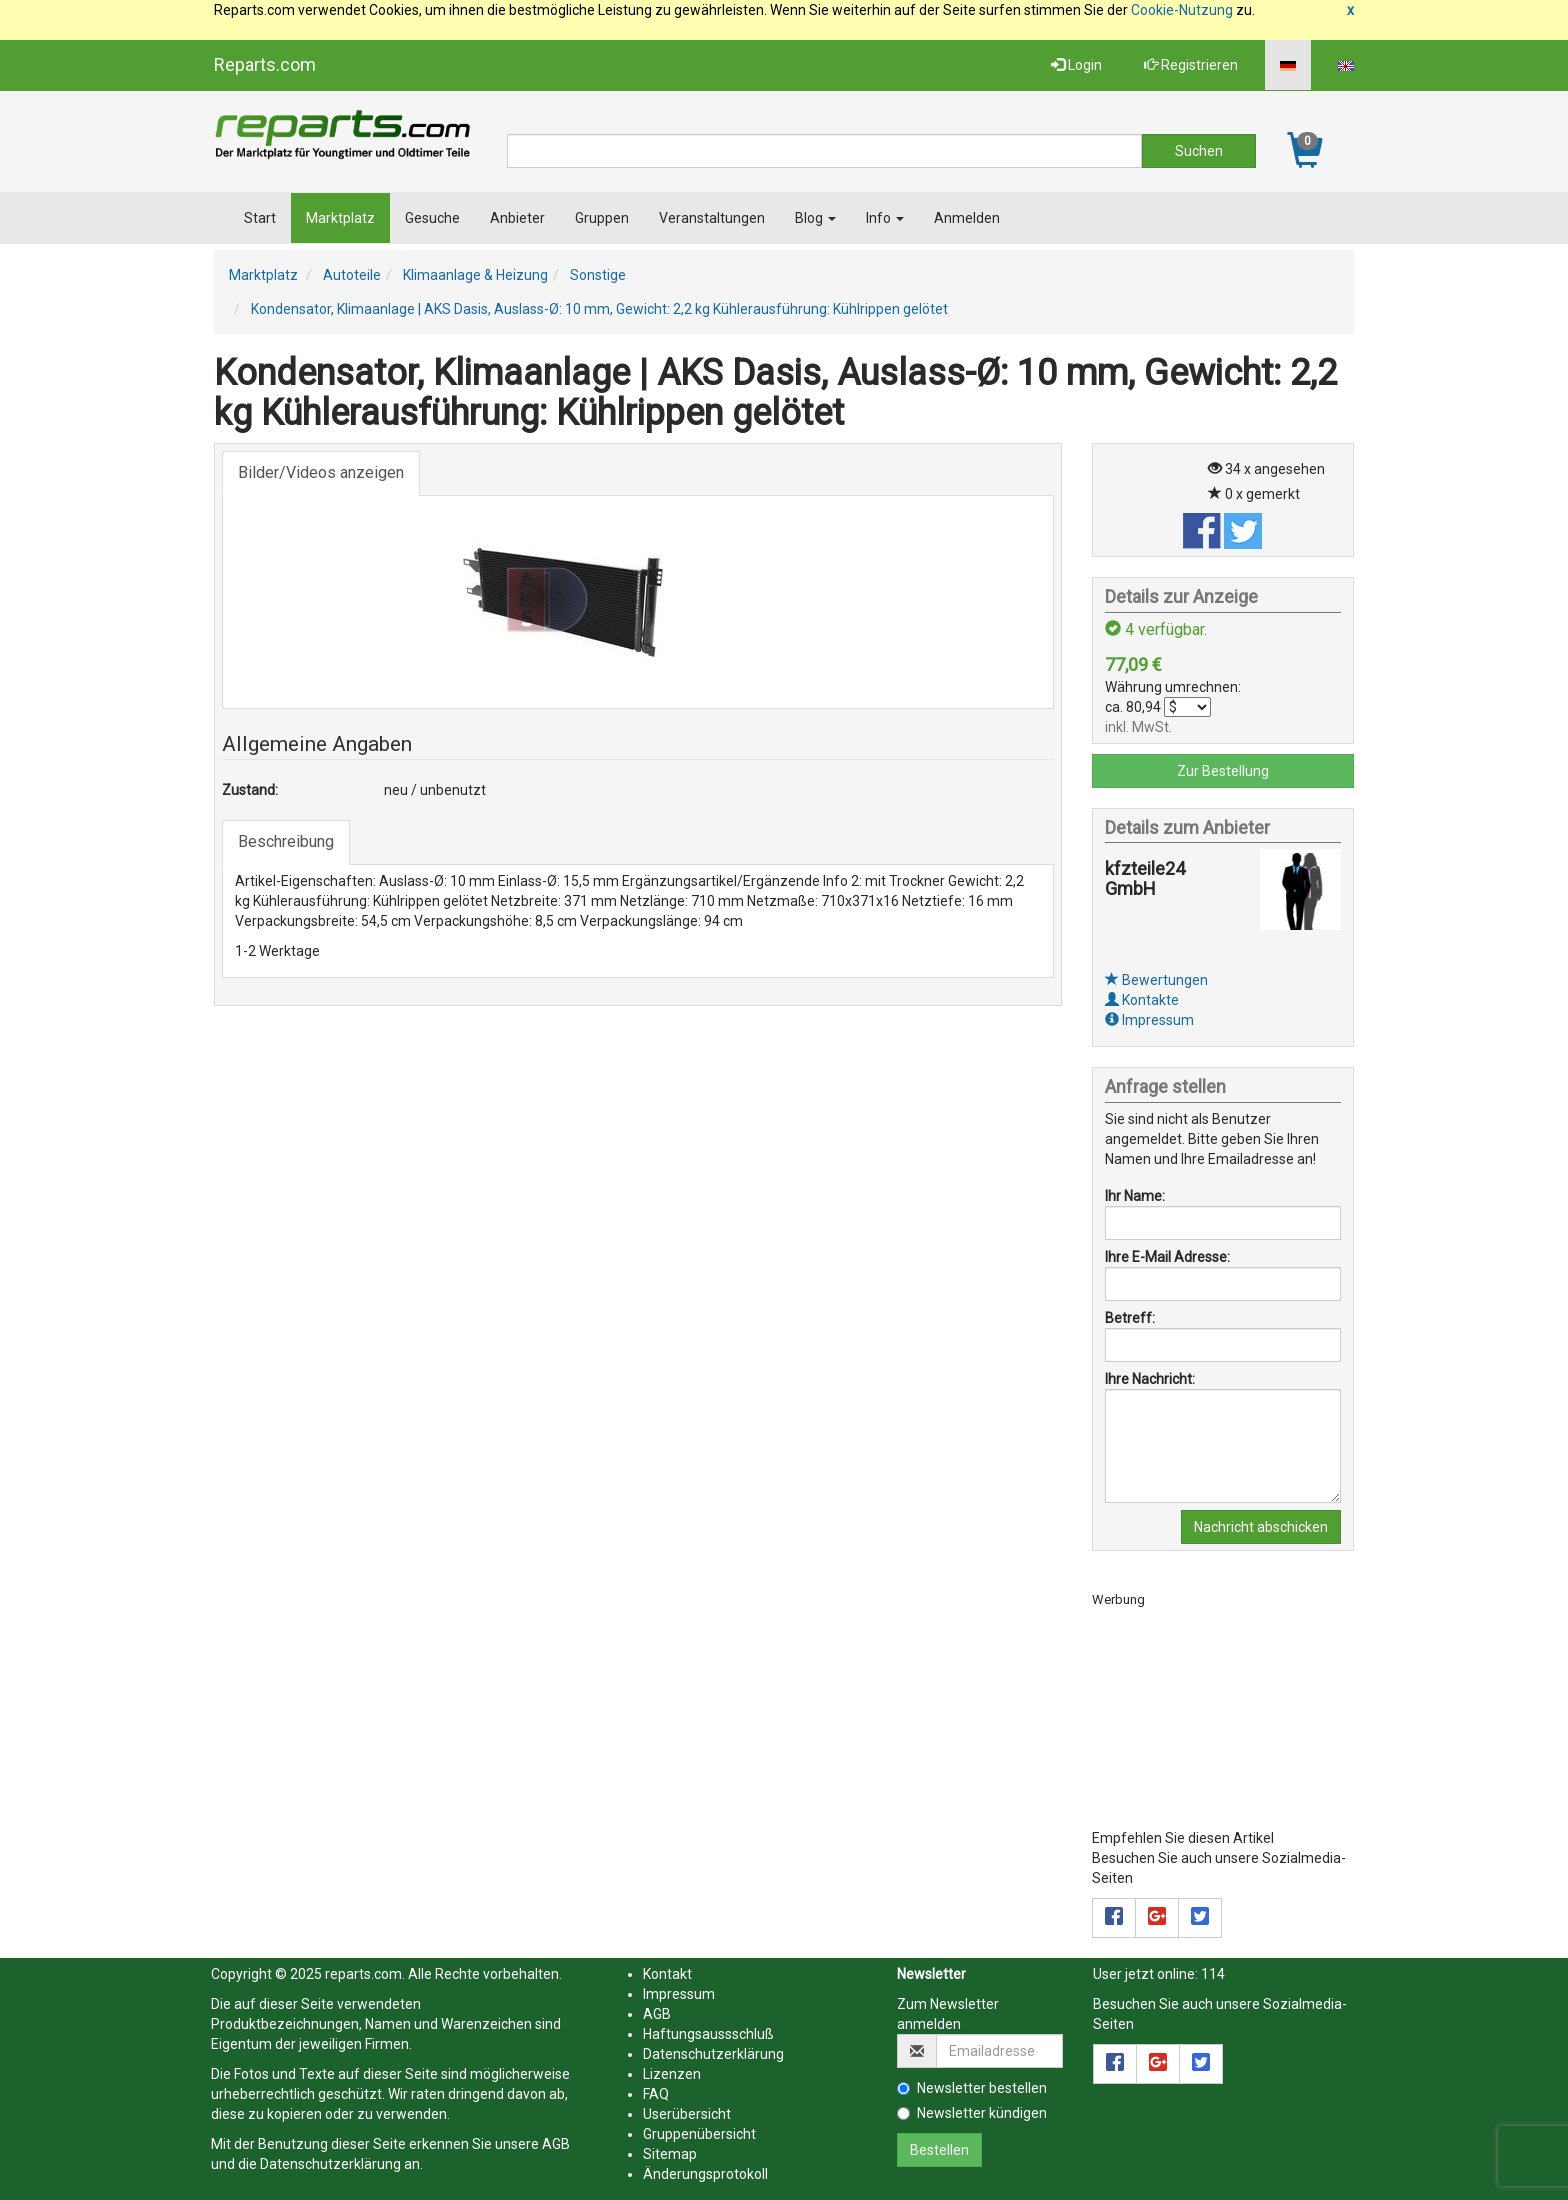 Image resolution: width=1568 pixels, height=2200 pixels. Describe the element at coordinates (885, 218) in the screenshot. I see `Info` at that location.